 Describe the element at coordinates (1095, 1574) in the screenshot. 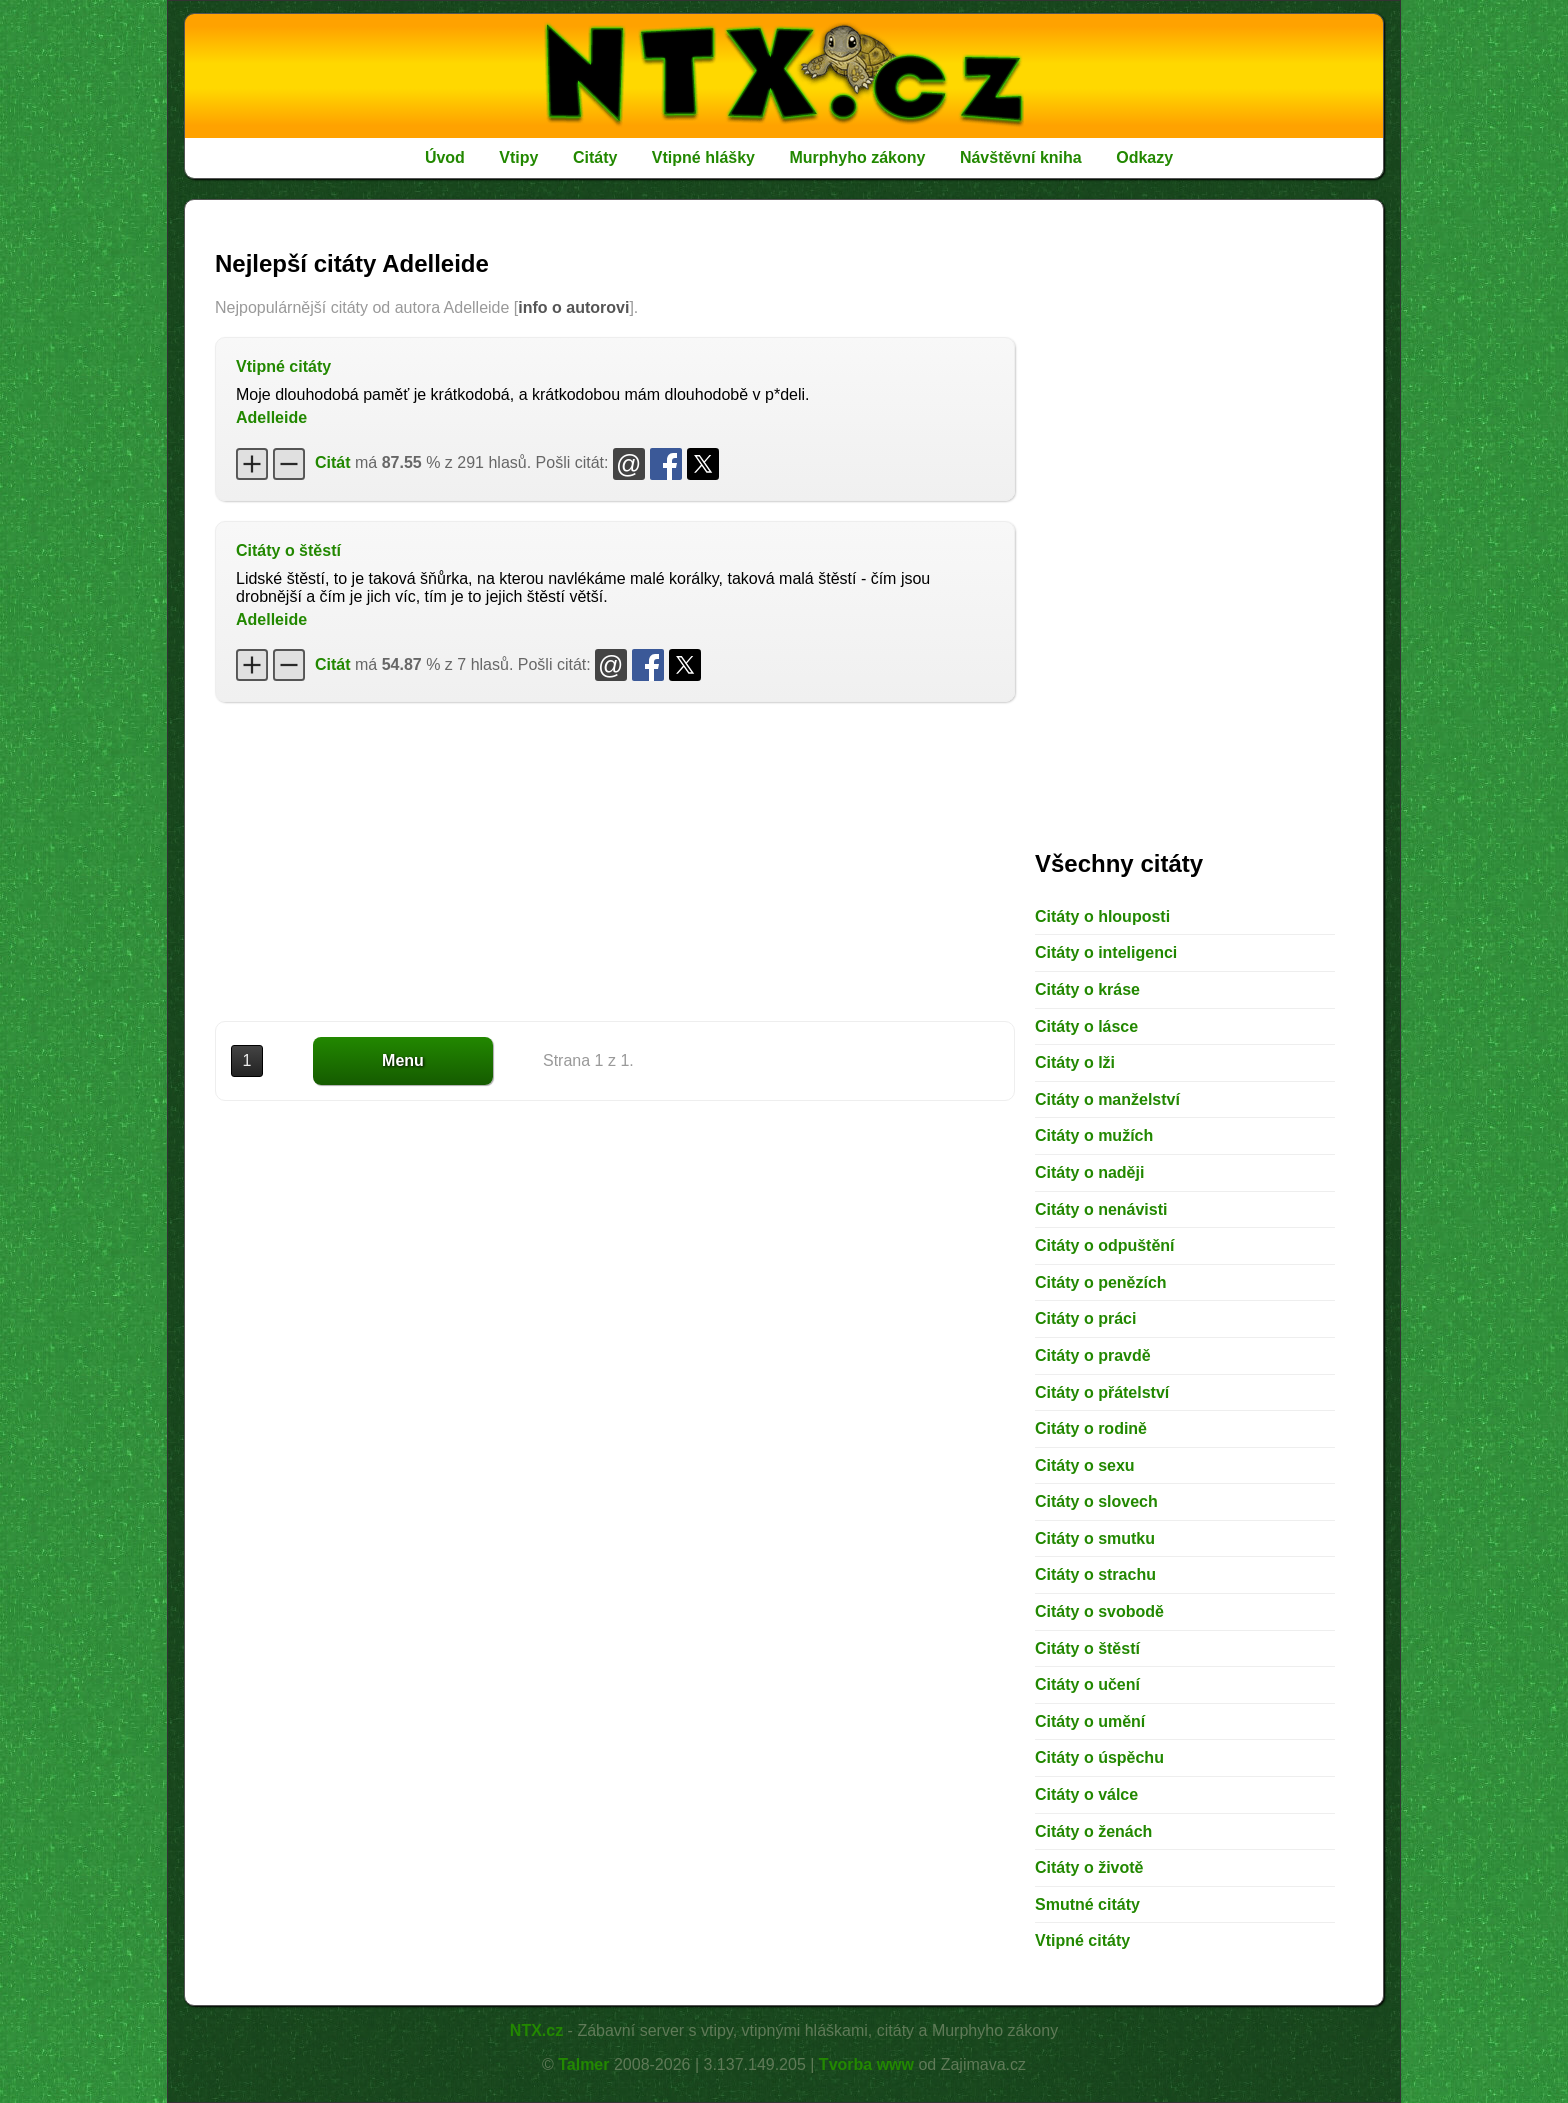

I see `Citáty o strachu` at that location.